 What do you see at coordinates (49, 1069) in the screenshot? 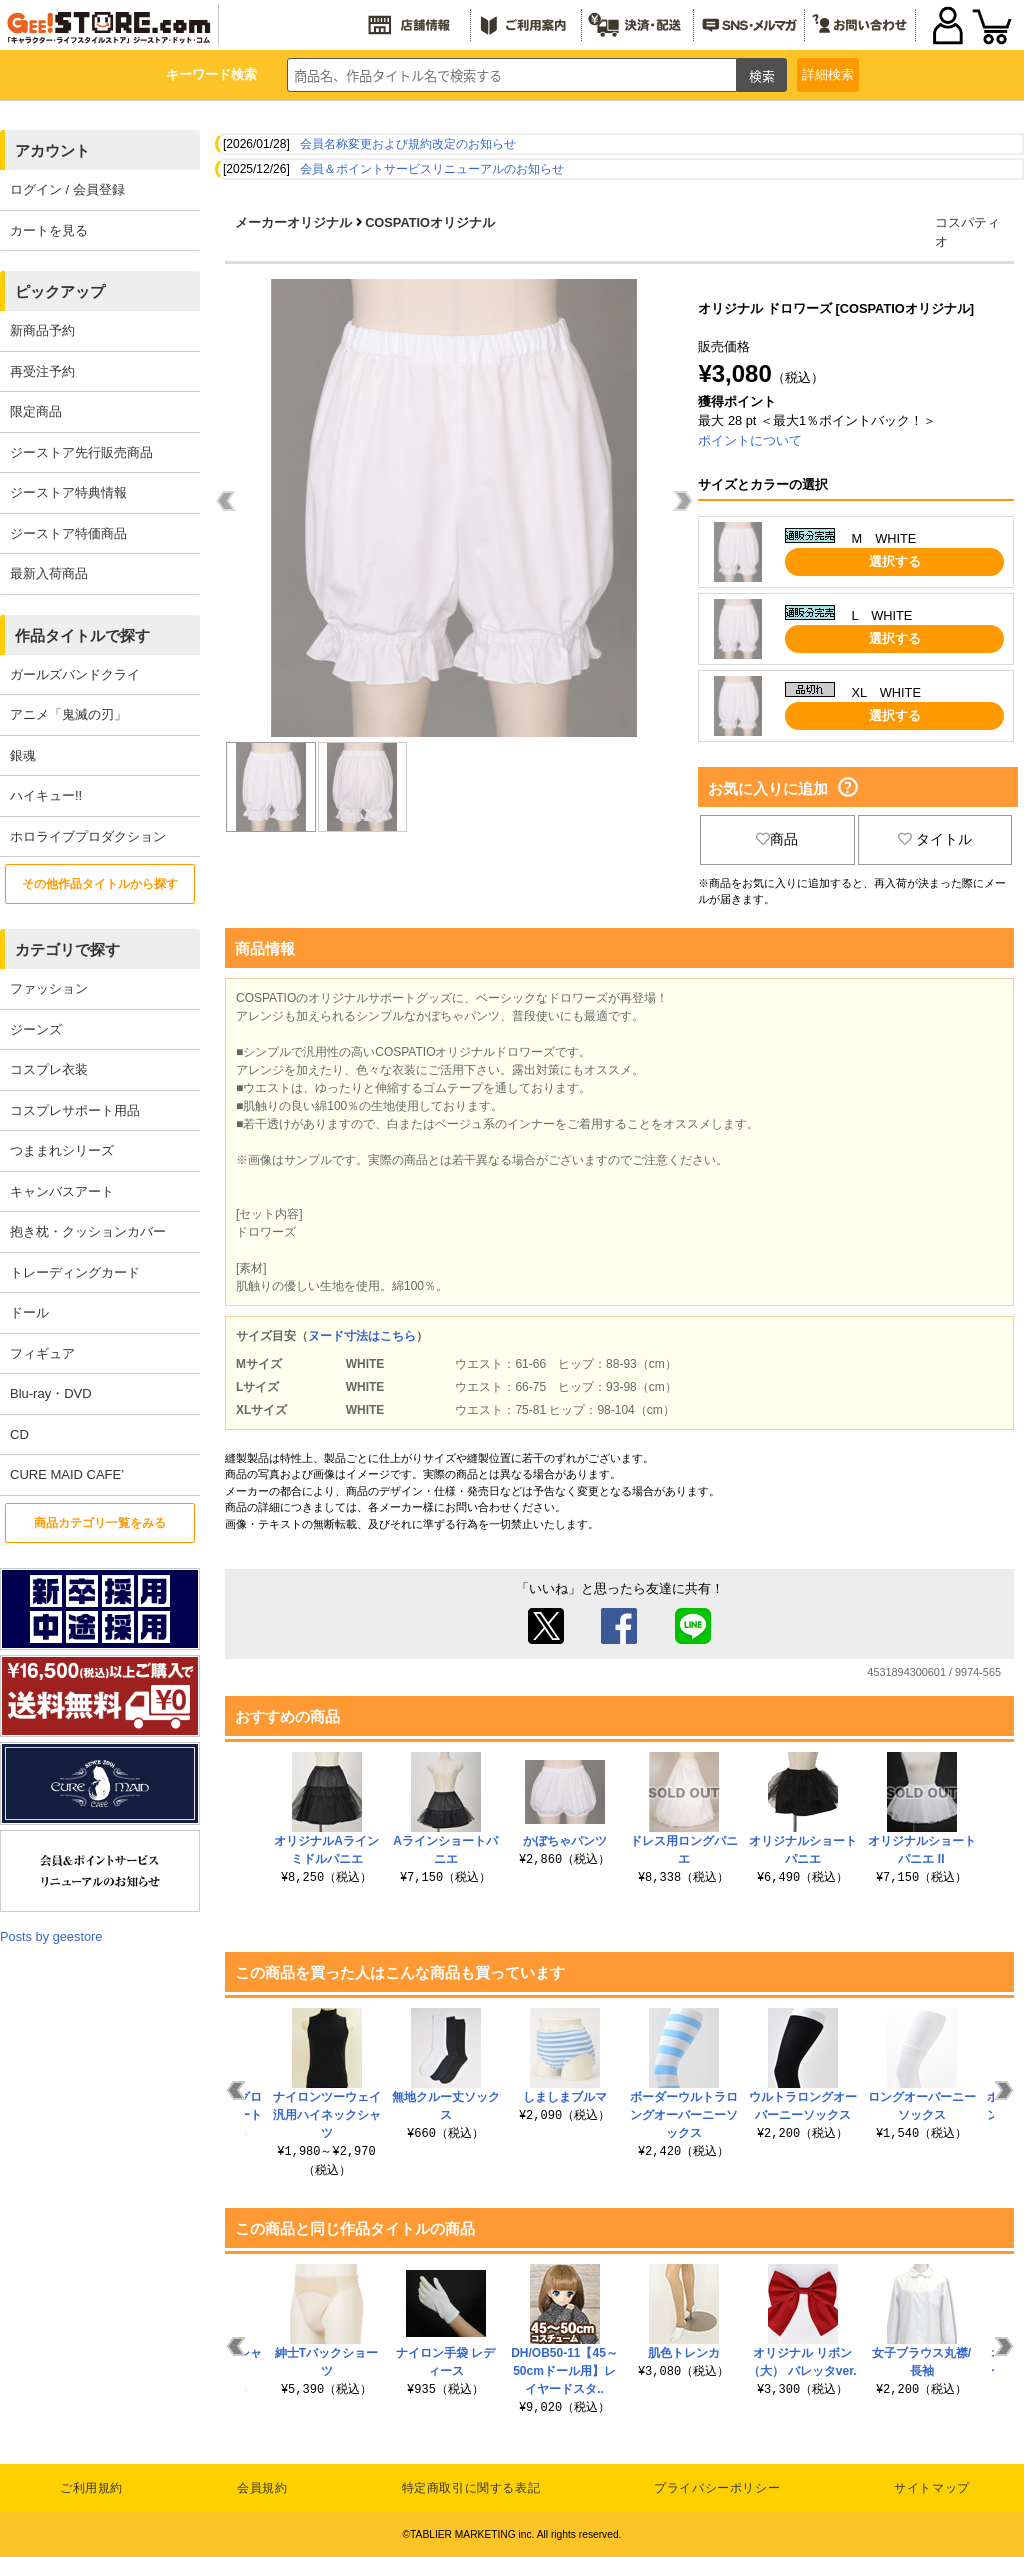
I see `コスプレ衣装` at bounding box center [49, 1069].